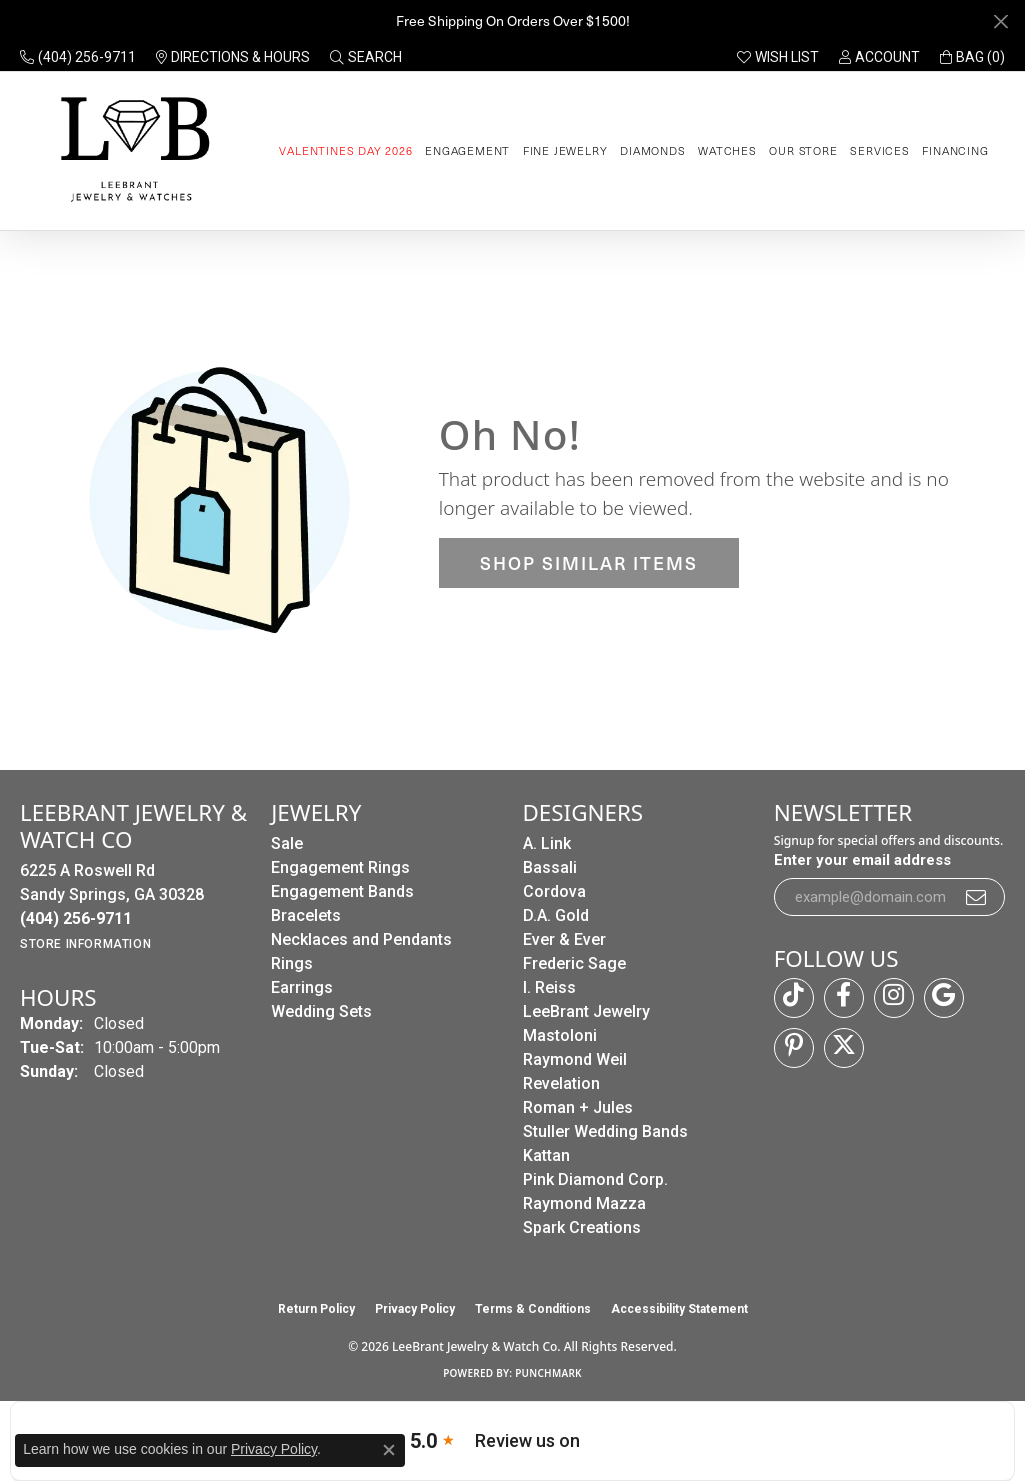 This screenshot has height=1482, width=1025. Describe the element at coordinates (561, 1083) in the screenshot. I see `Revelation [menuitem]` at that location.